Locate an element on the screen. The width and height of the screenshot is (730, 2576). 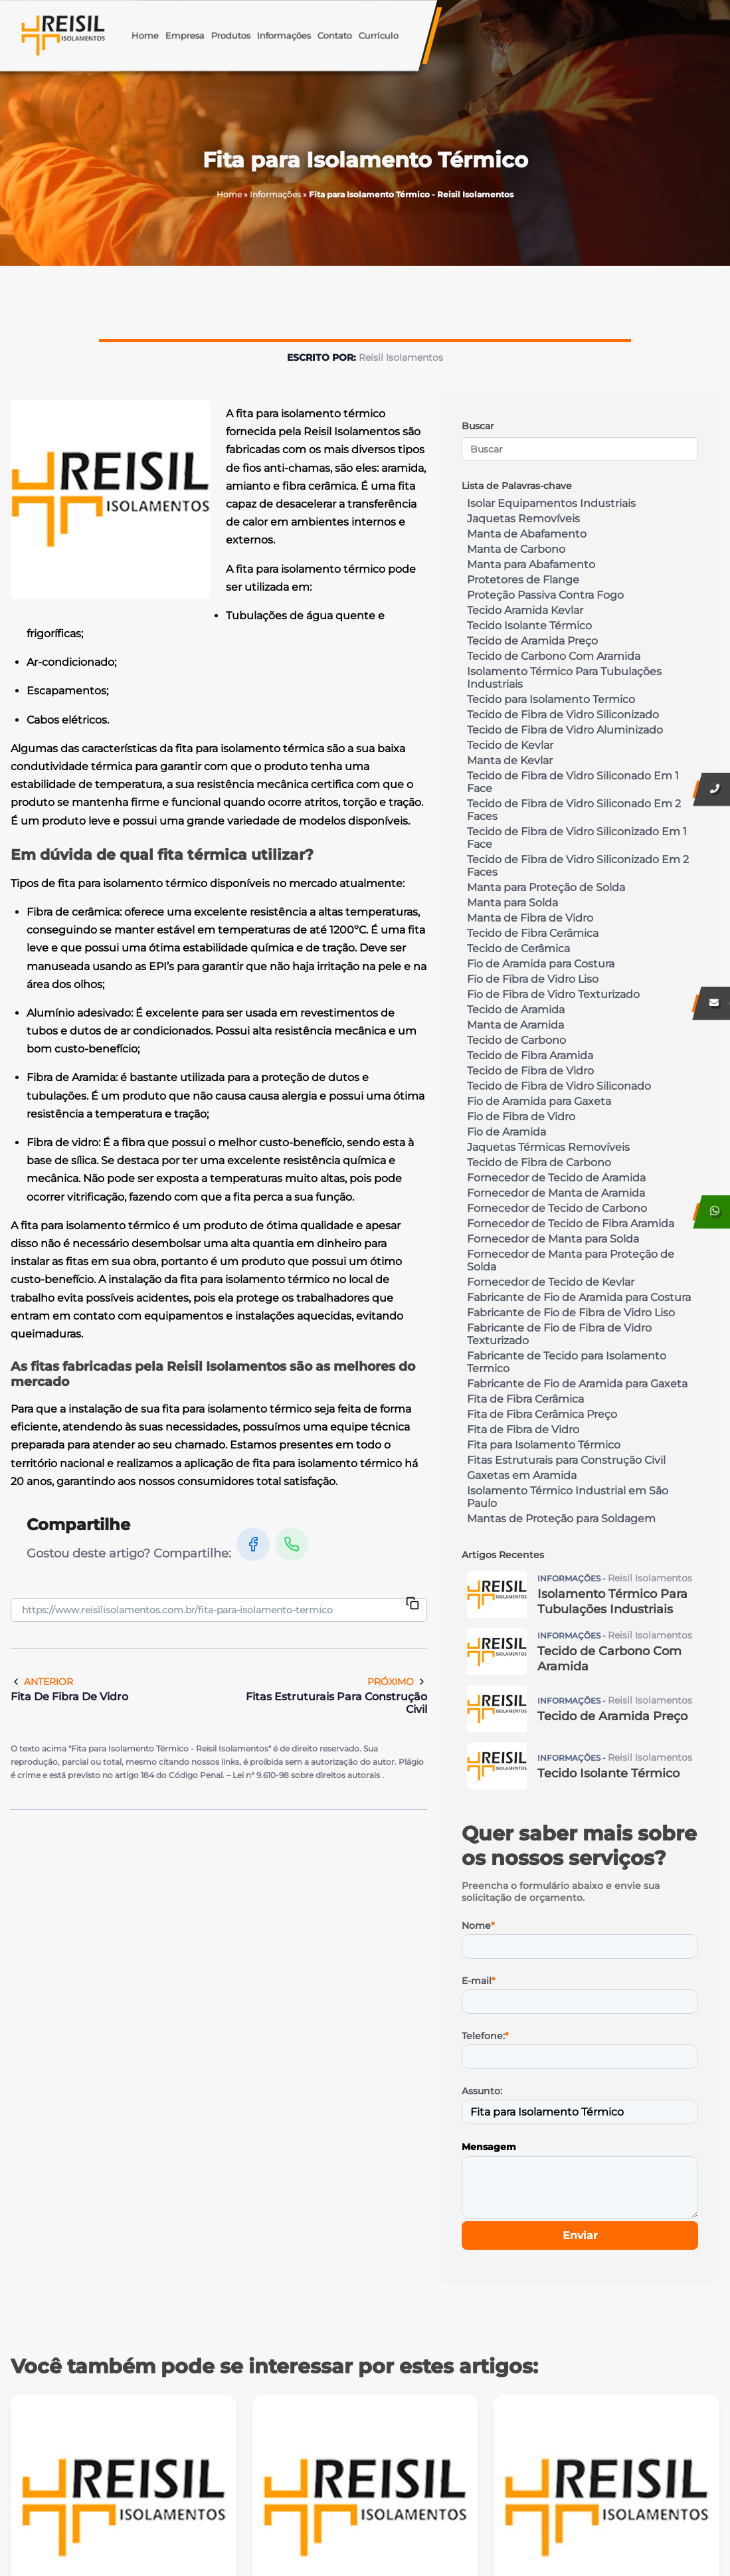
Isolar Equipamentos Industriais is located at coordinates (551, 503).